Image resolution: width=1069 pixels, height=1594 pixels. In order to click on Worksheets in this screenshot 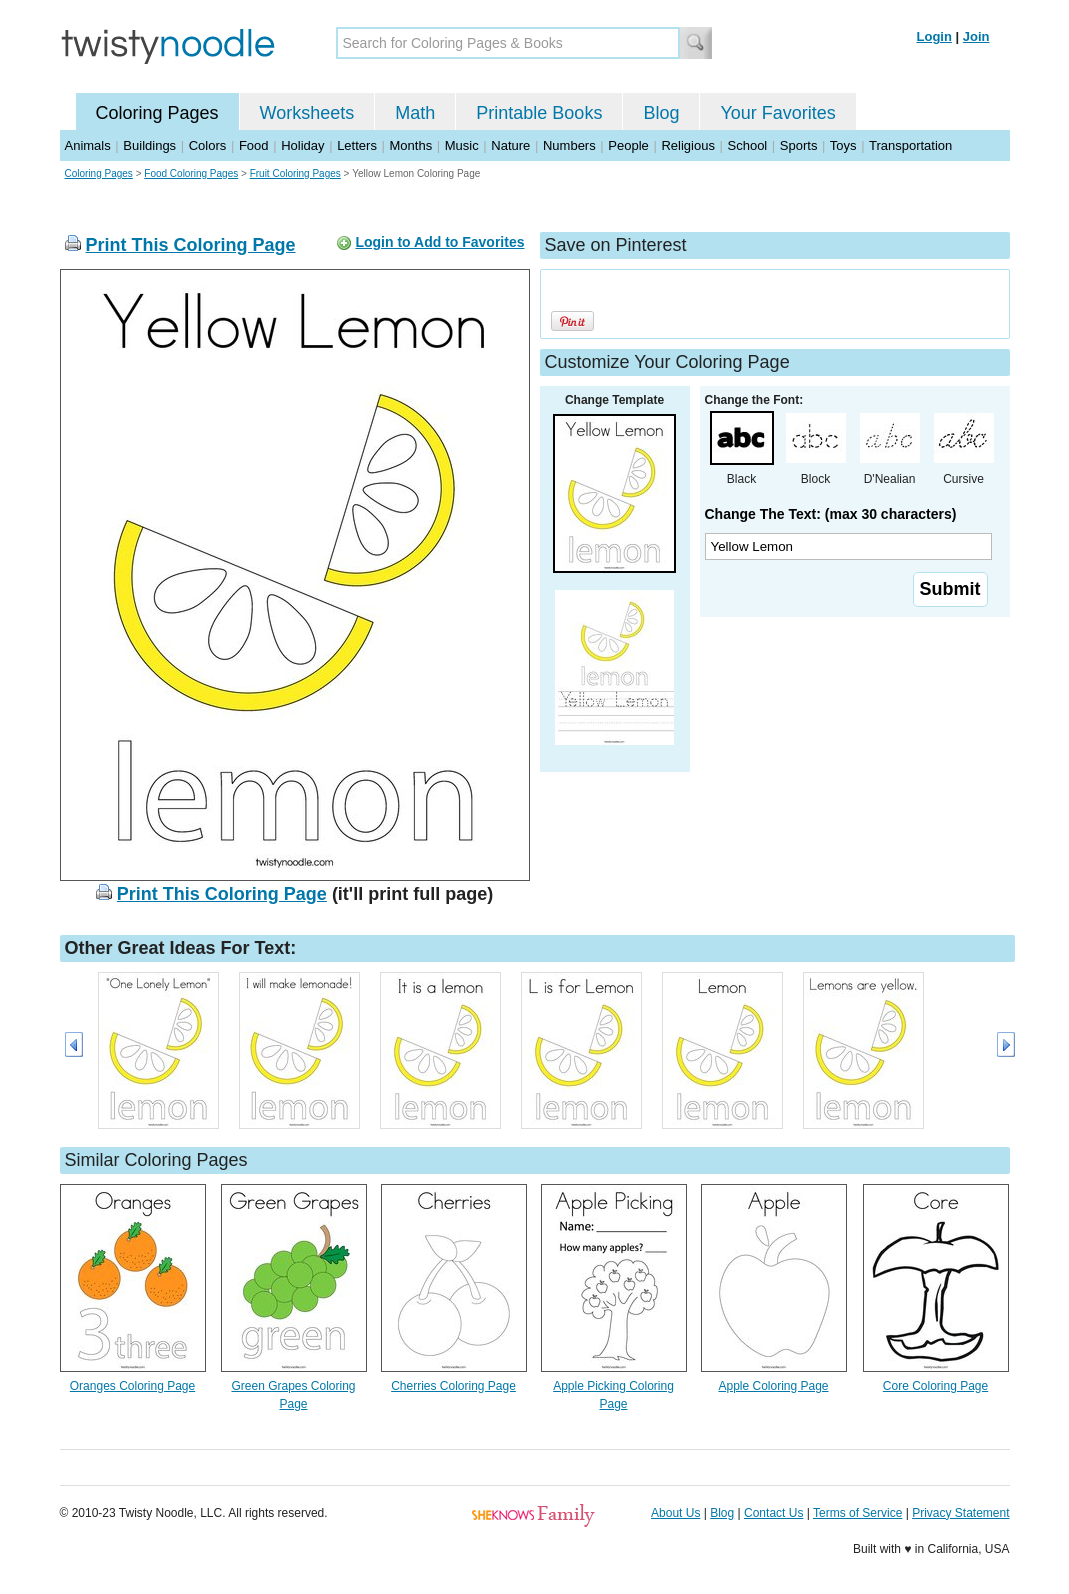, I will do `click(307, 113)`.